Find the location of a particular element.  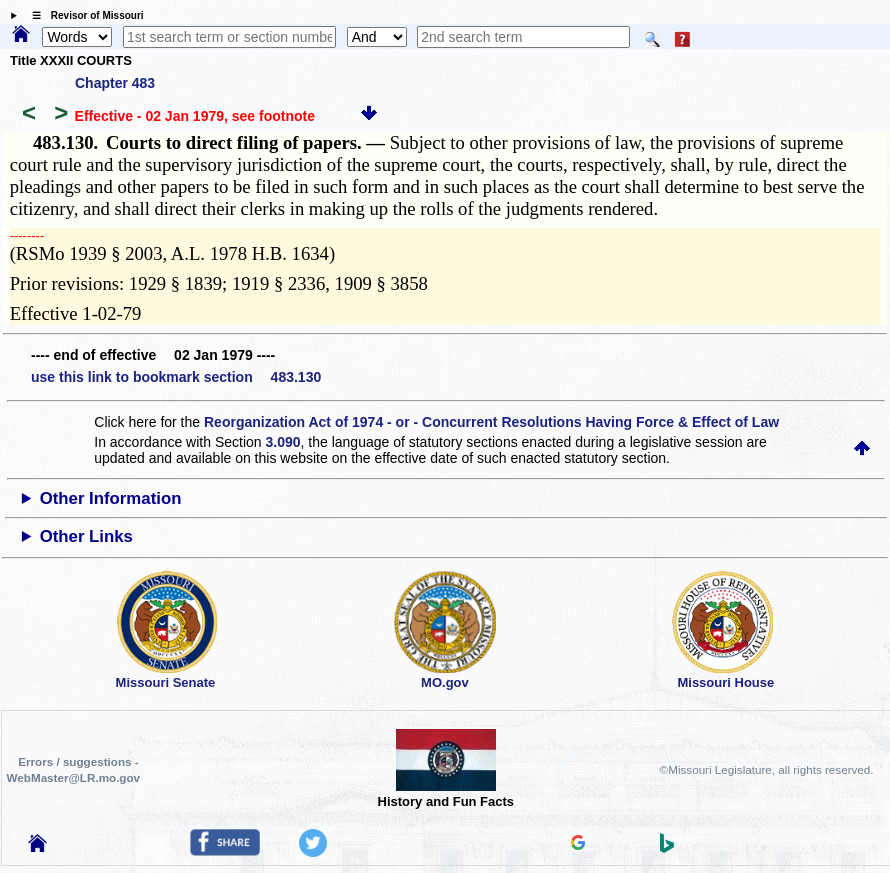

Other Links is located at coordinates (86, 536).